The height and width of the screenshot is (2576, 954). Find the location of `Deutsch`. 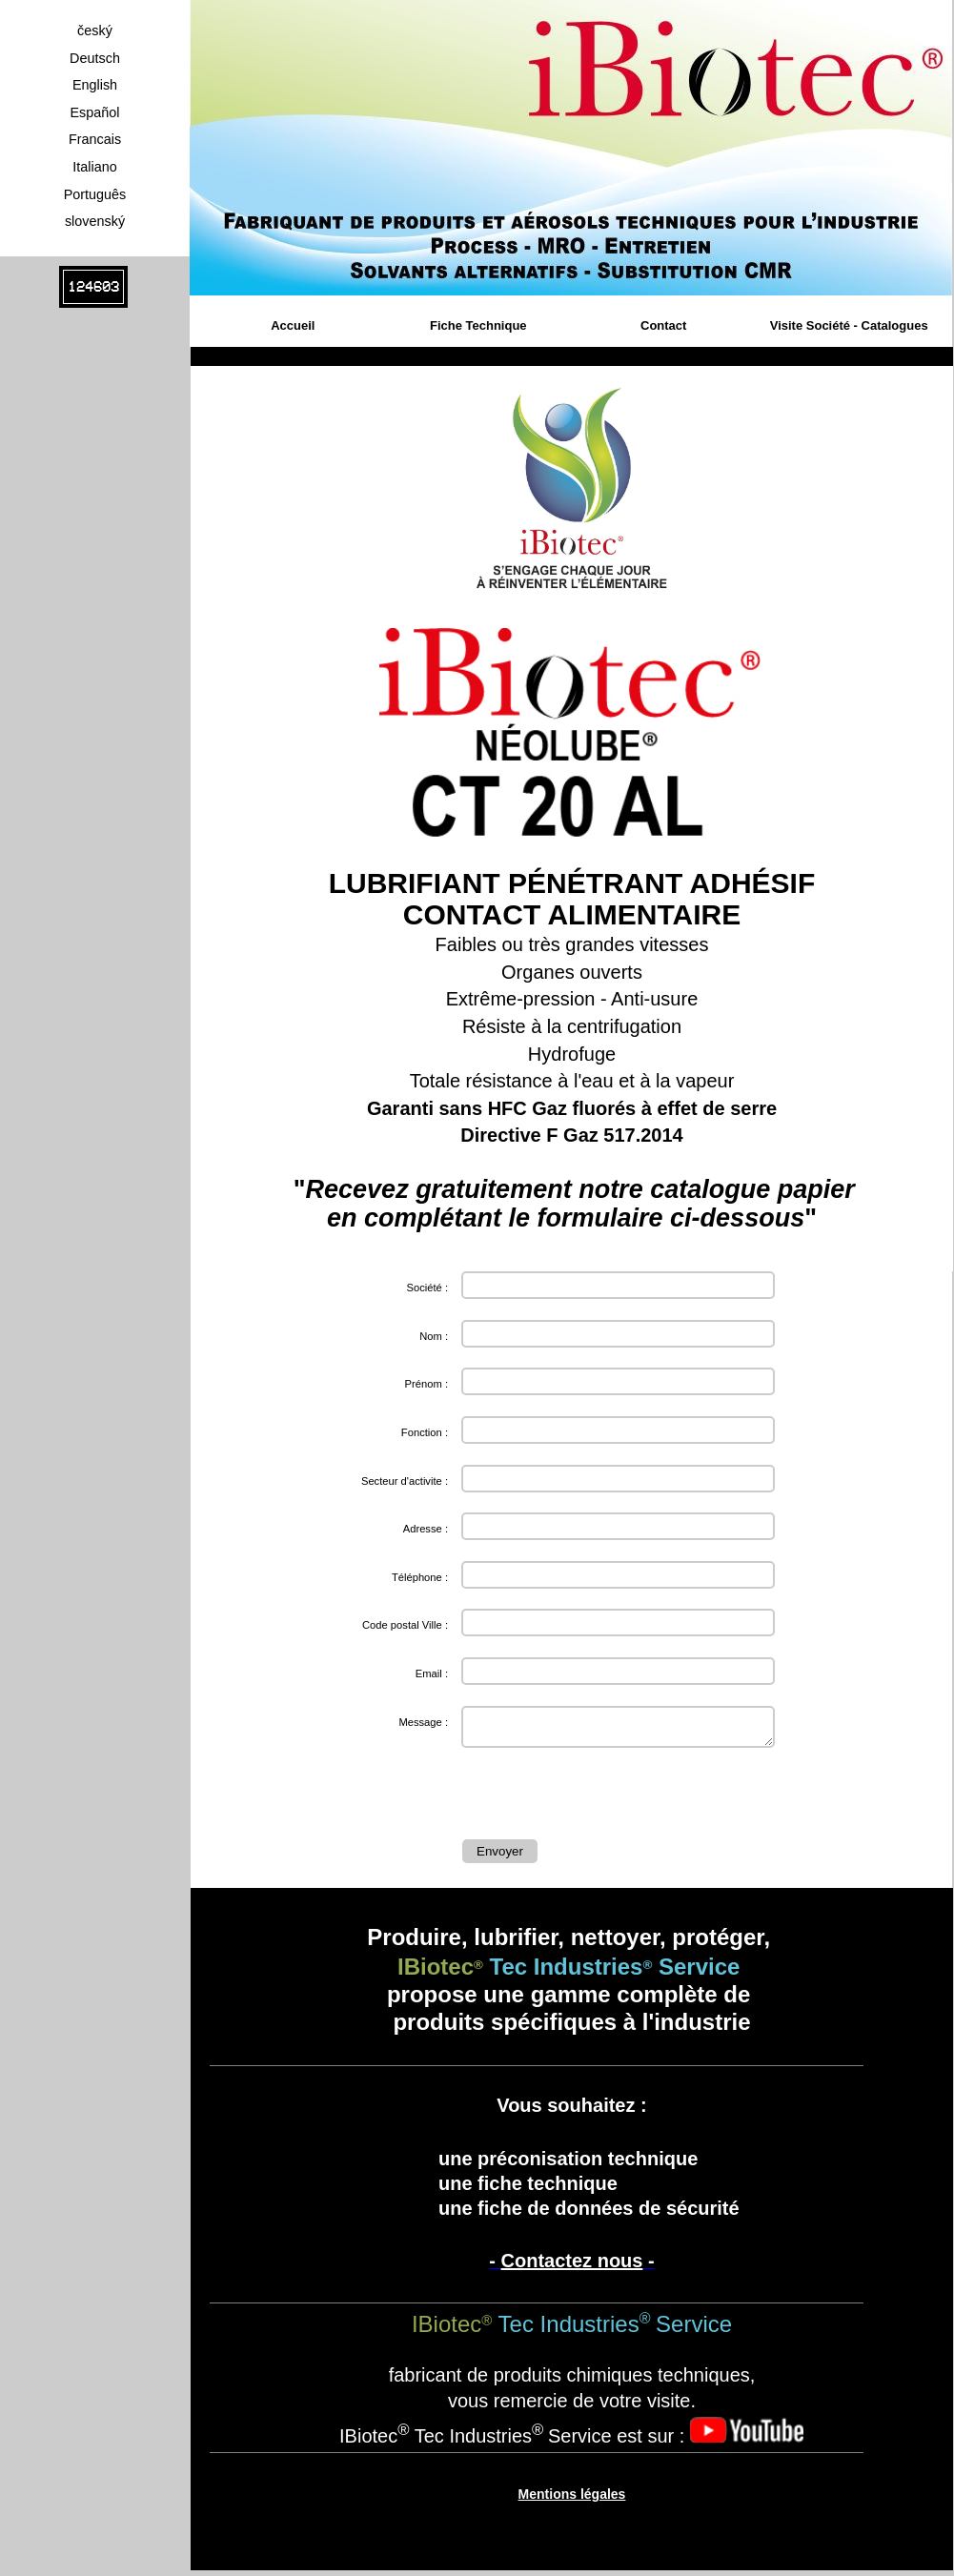

Deutsch is located at coordinates (95, 58).